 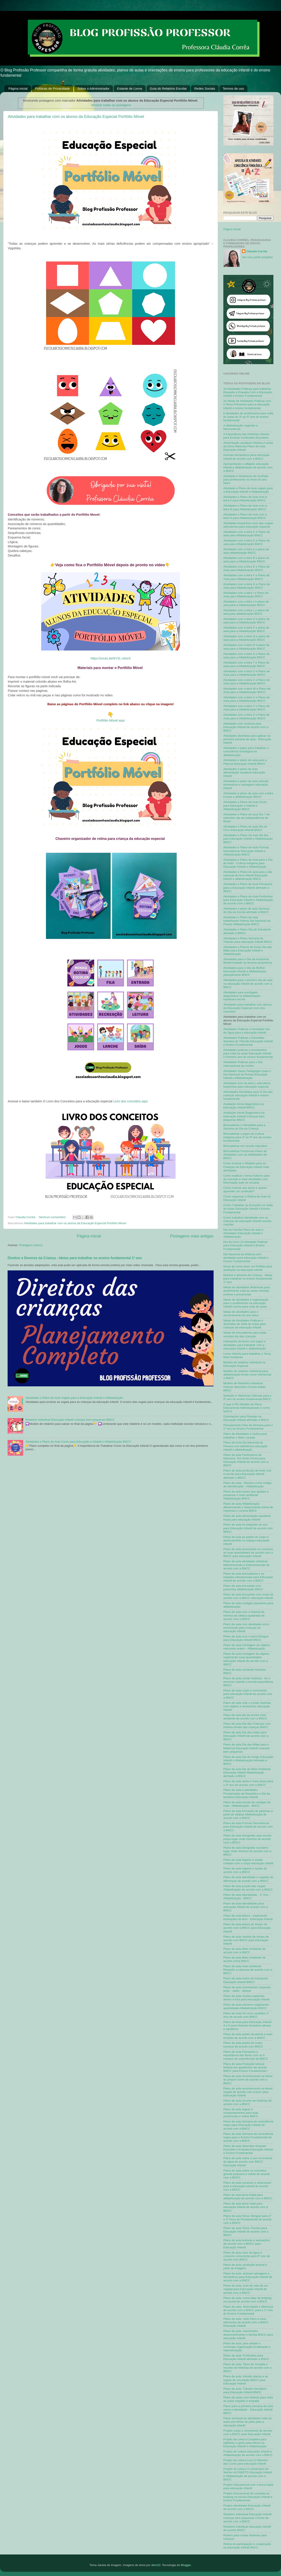 I want to click on Atividades com a letra I e Plano de Aula para Alfabetização BNCC, so click(x=246, y=594).